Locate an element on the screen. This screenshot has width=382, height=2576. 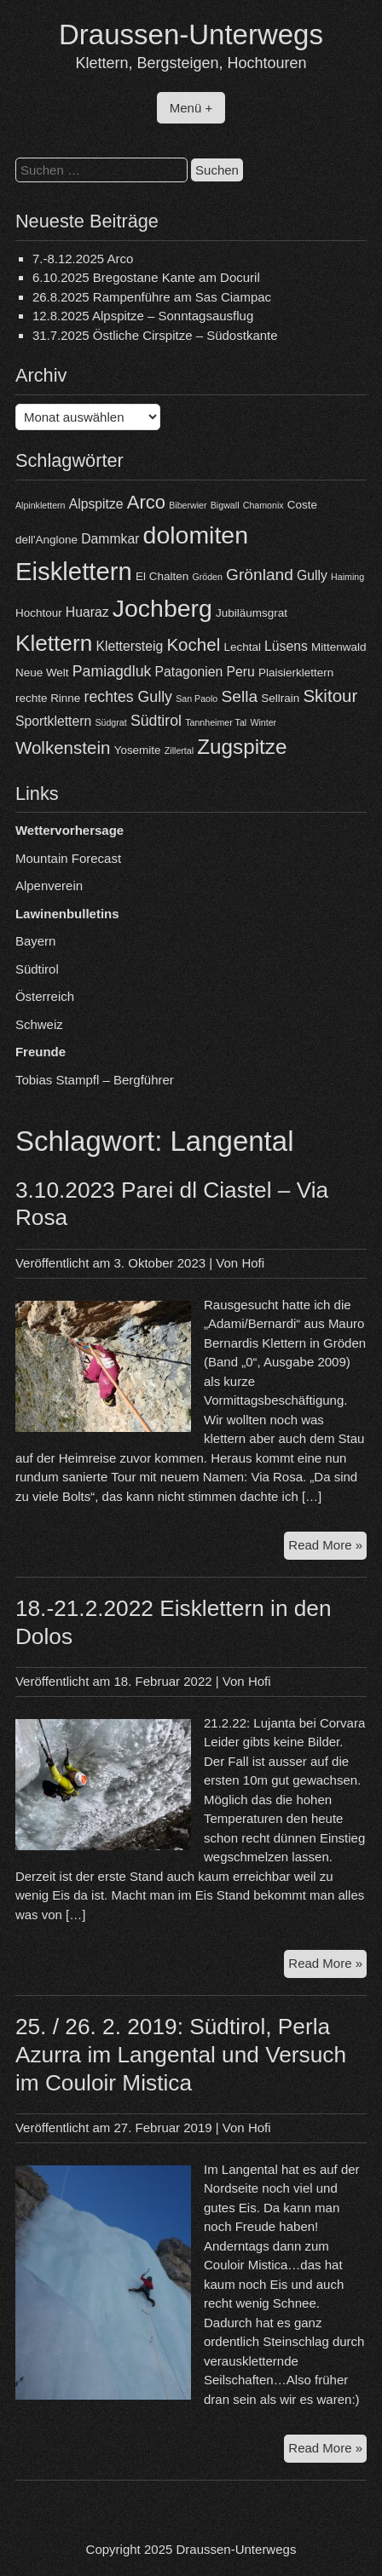
26.8.2025 Rampenführe am Sas Ciampac is located at coordinates (151, 297).